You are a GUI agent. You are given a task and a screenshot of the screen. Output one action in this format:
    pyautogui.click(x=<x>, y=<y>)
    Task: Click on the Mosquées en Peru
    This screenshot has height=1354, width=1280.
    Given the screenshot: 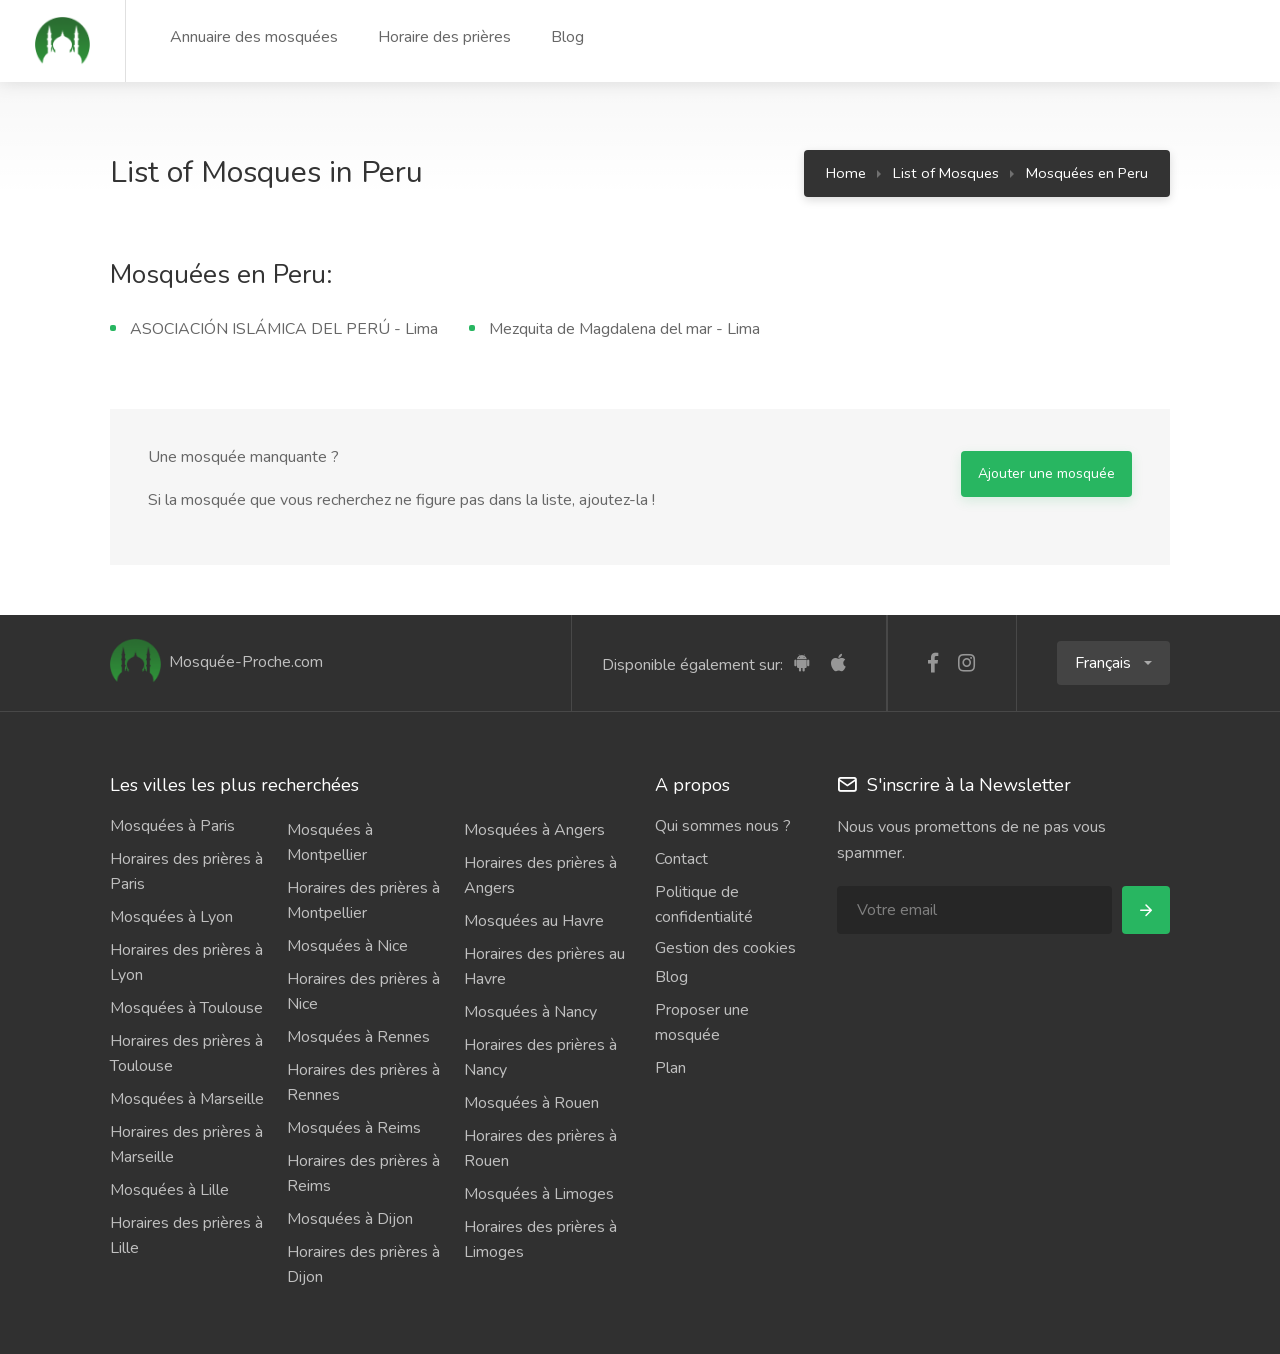 What is the action you would take?
    pyautogui.click(x=1087, y=173)
    